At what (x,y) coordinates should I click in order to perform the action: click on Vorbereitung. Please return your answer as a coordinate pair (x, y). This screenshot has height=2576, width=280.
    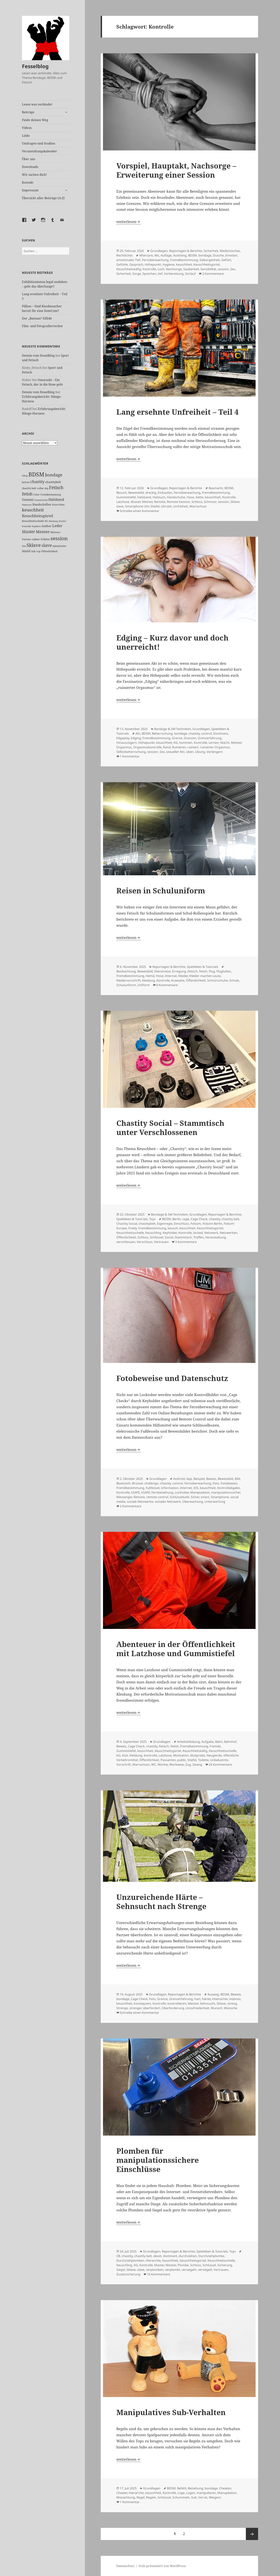
    Looking at the image, I should click on (173, 274).